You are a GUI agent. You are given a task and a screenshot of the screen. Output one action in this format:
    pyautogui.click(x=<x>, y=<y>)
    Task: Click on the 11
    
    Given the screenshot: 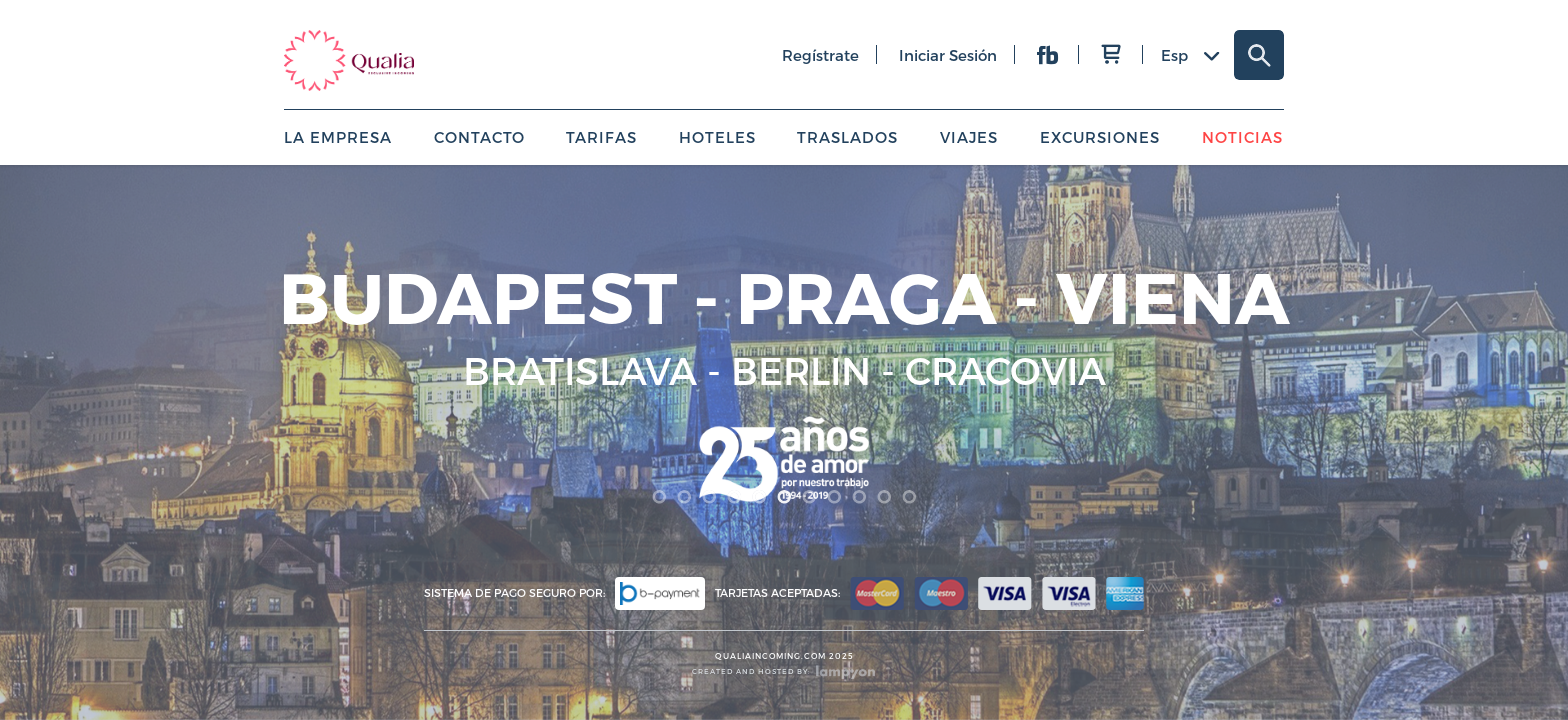 What is the action you would take?
    pyautogui.click(x=909, y=497)
    